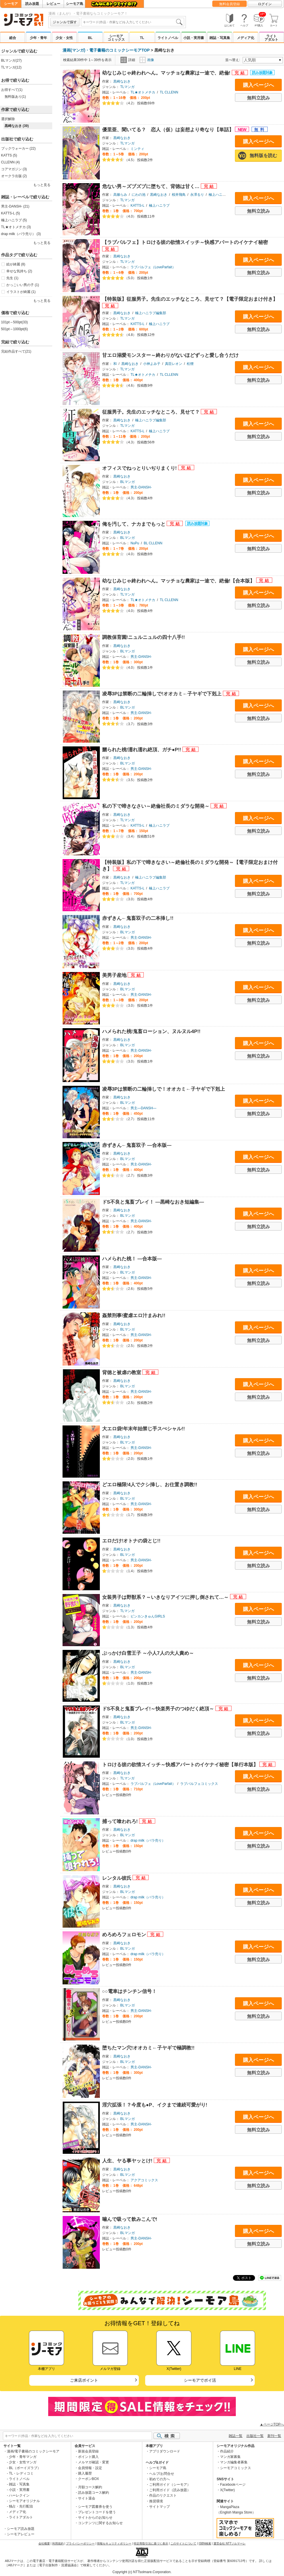 The height and width of the screenshot is (2576, 284). I want to click on 淫穴拡張！？今度も●P、イクまで連続可愛がり!, so click(154, 2105).